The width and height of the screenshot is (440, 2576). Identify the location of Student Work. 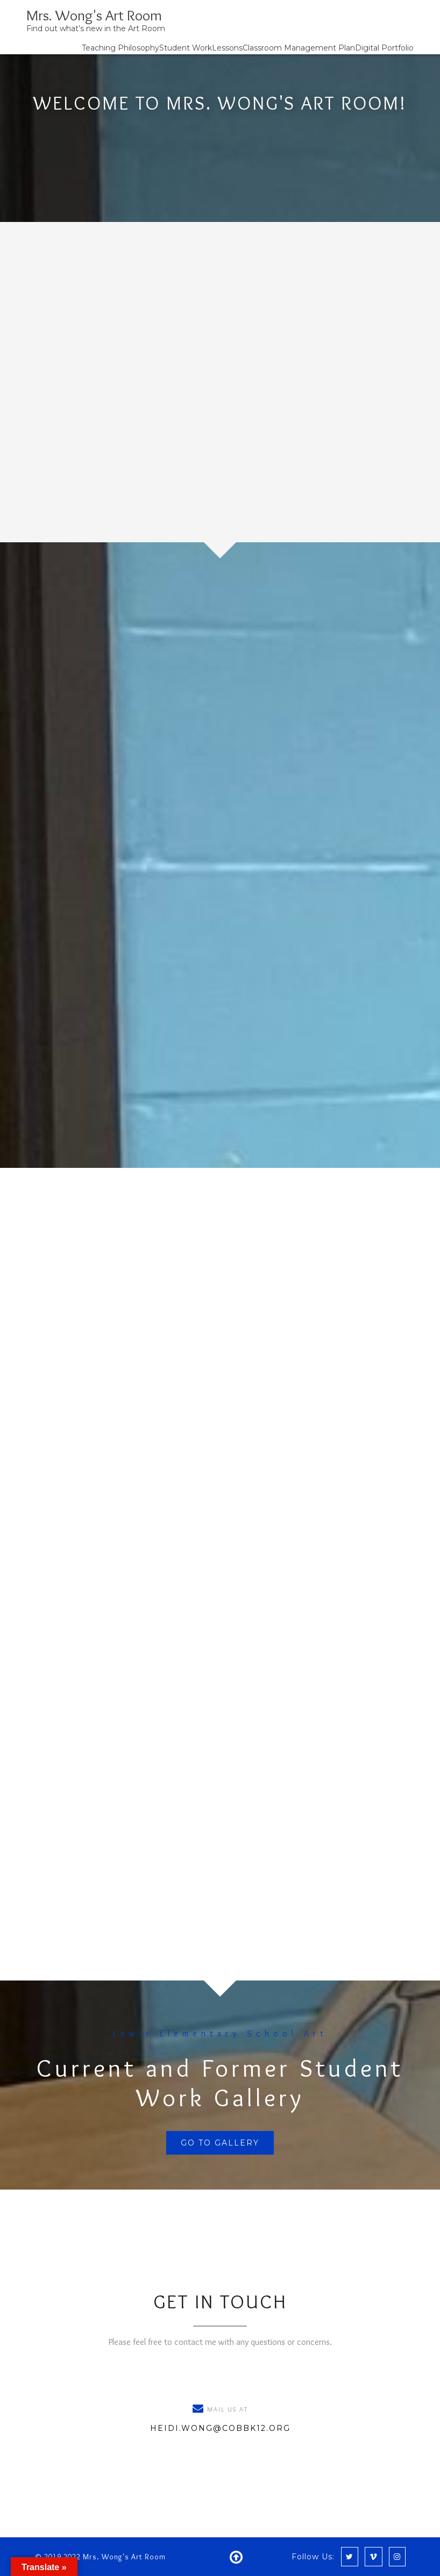
(185, 48).